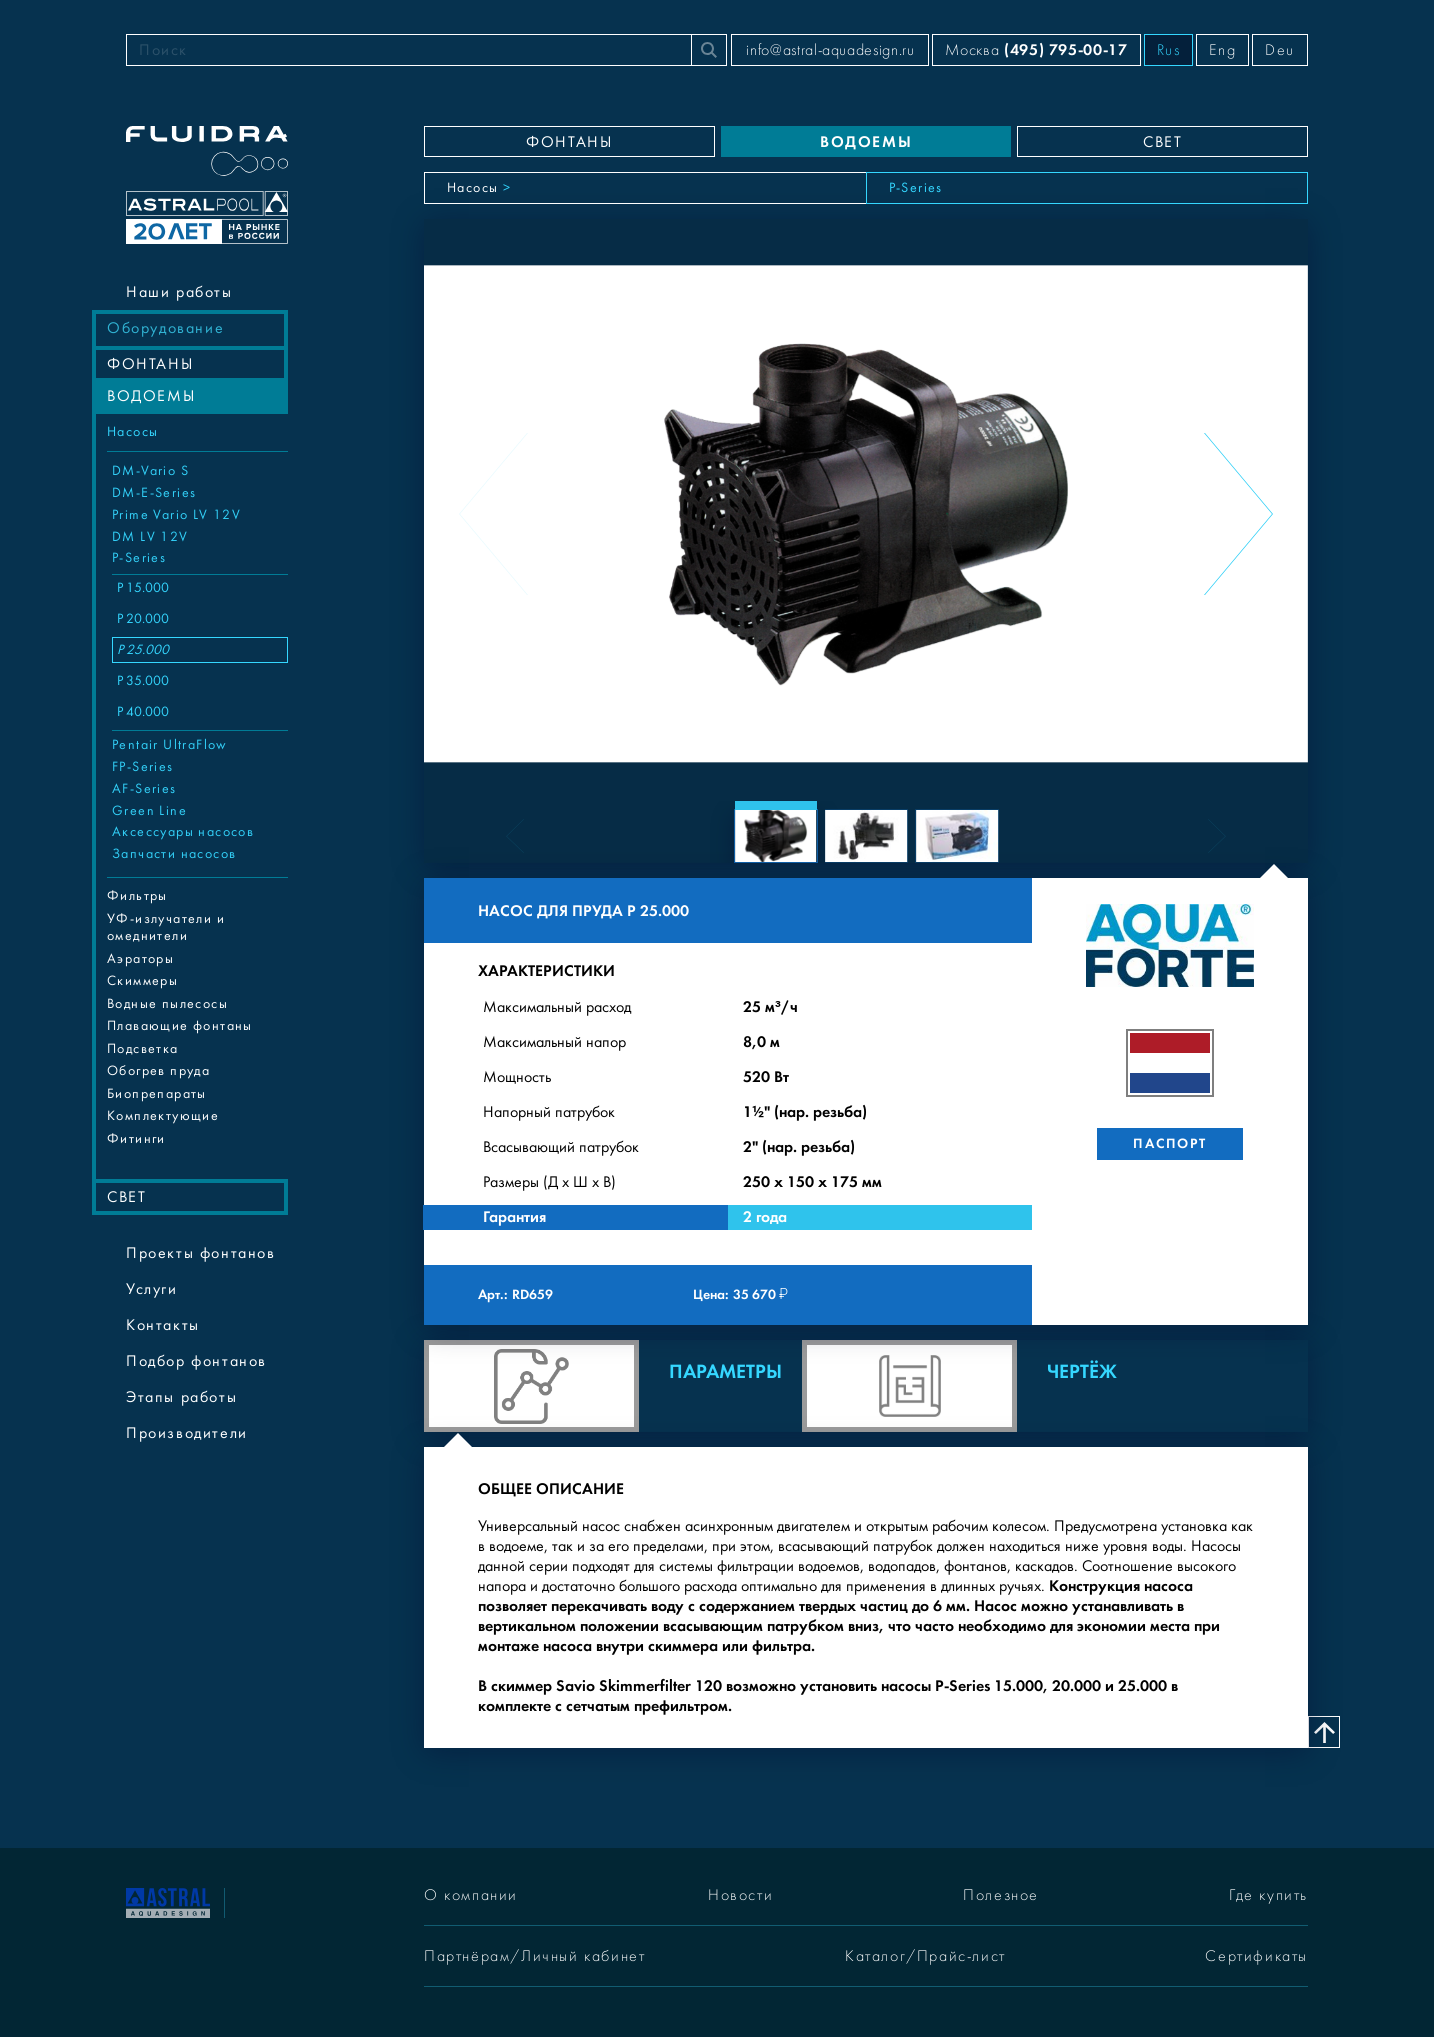  I want to click on Eng, so click(1222, 50).